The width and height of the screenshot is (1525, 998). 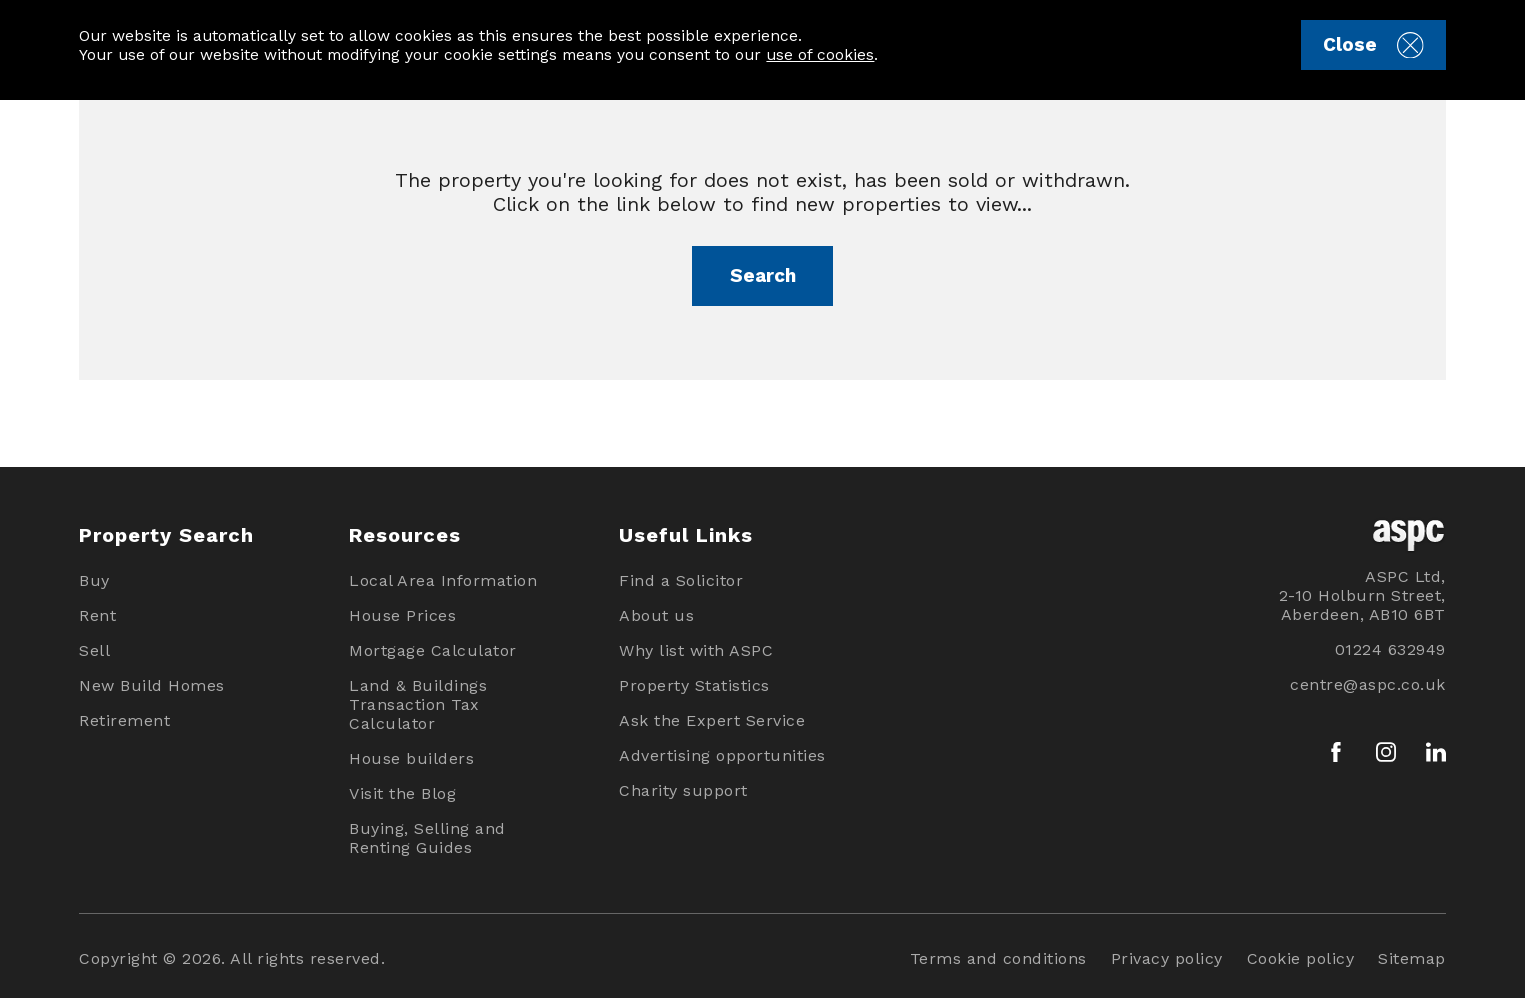 I want to click on Rent, so click(x=97, y=615).